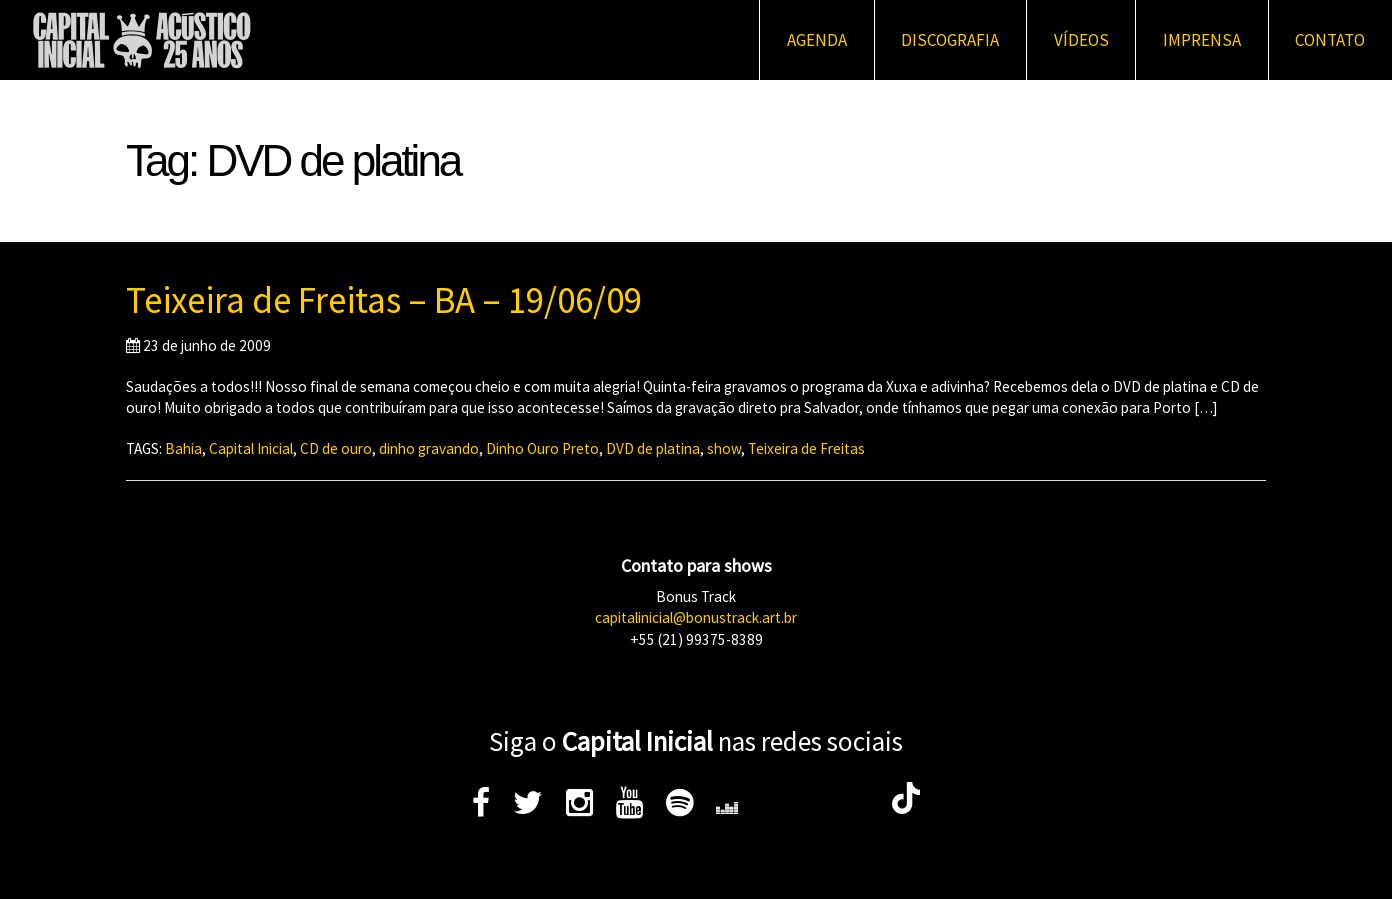  Describe the element at coordinates (1202, 40) in the screenshot. I see `Imprensa` at that location.